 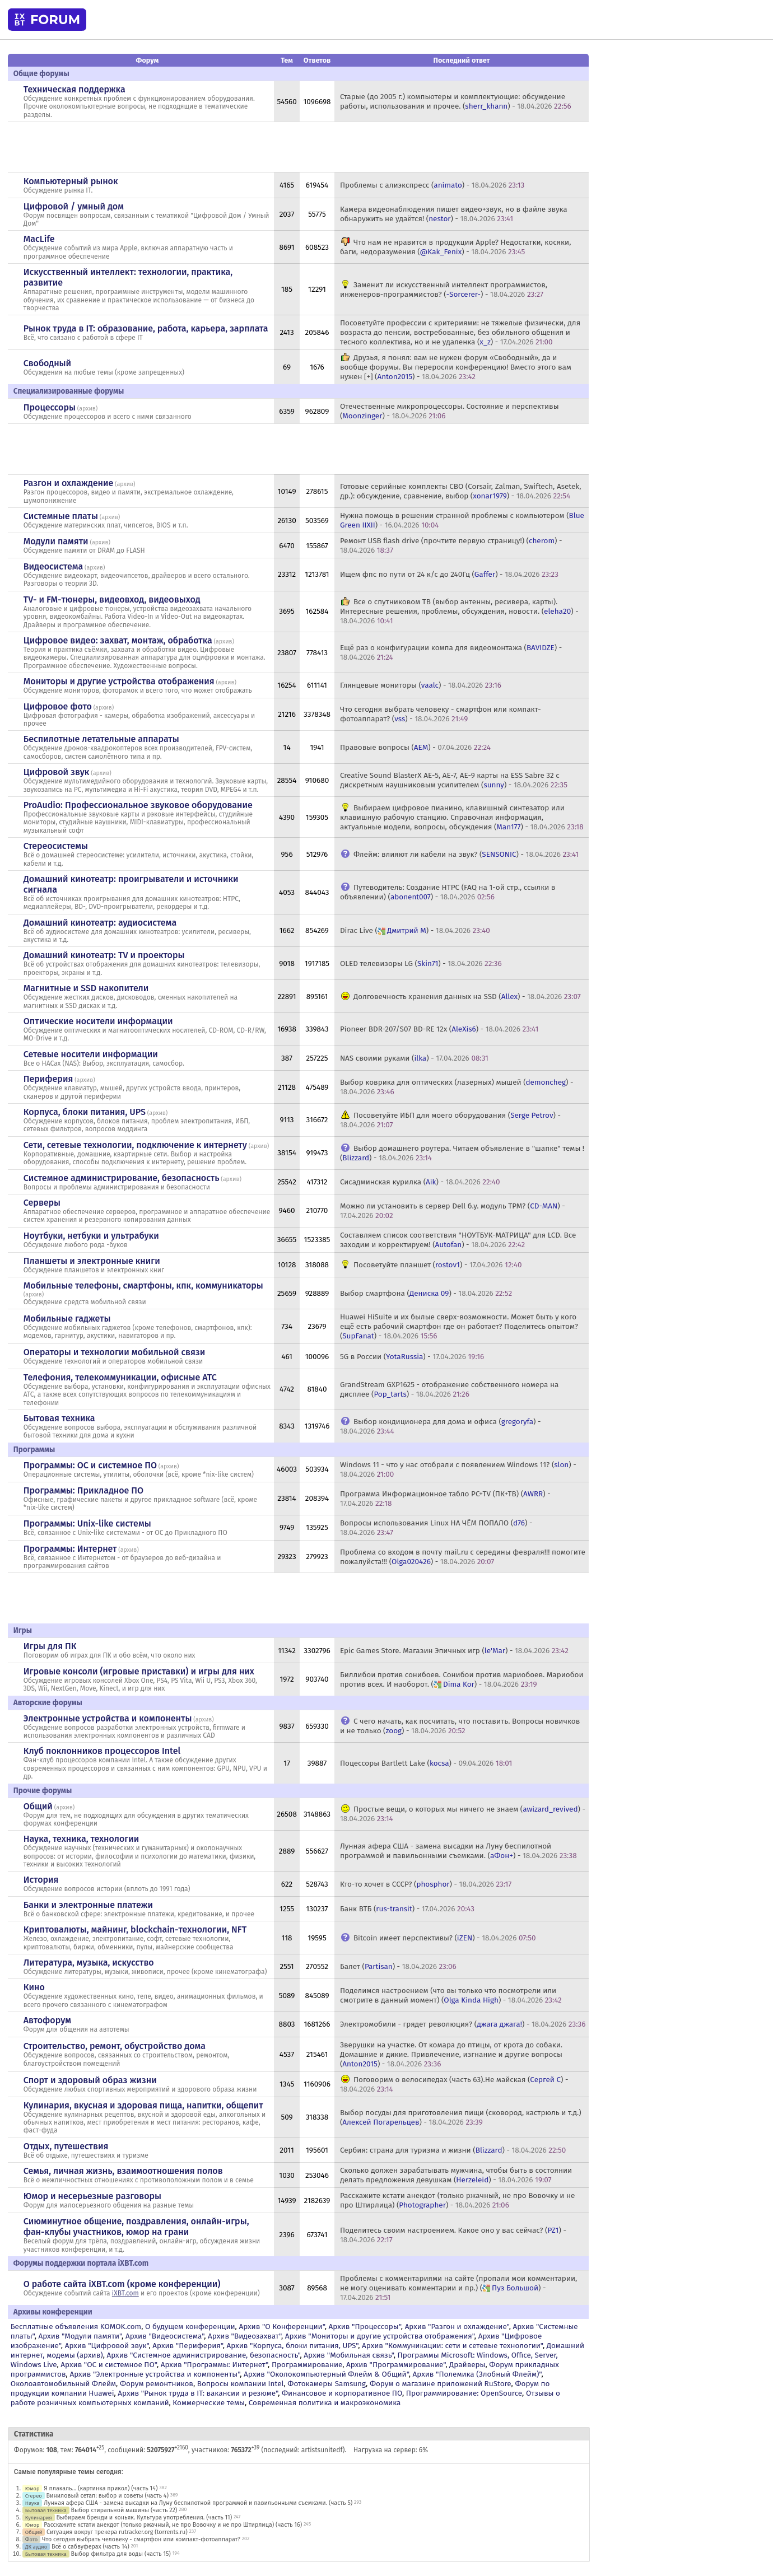 What do you see at coordinates (38, 1806) in the screenshot?
I see `Общий` at bounding box center [38, 1806].